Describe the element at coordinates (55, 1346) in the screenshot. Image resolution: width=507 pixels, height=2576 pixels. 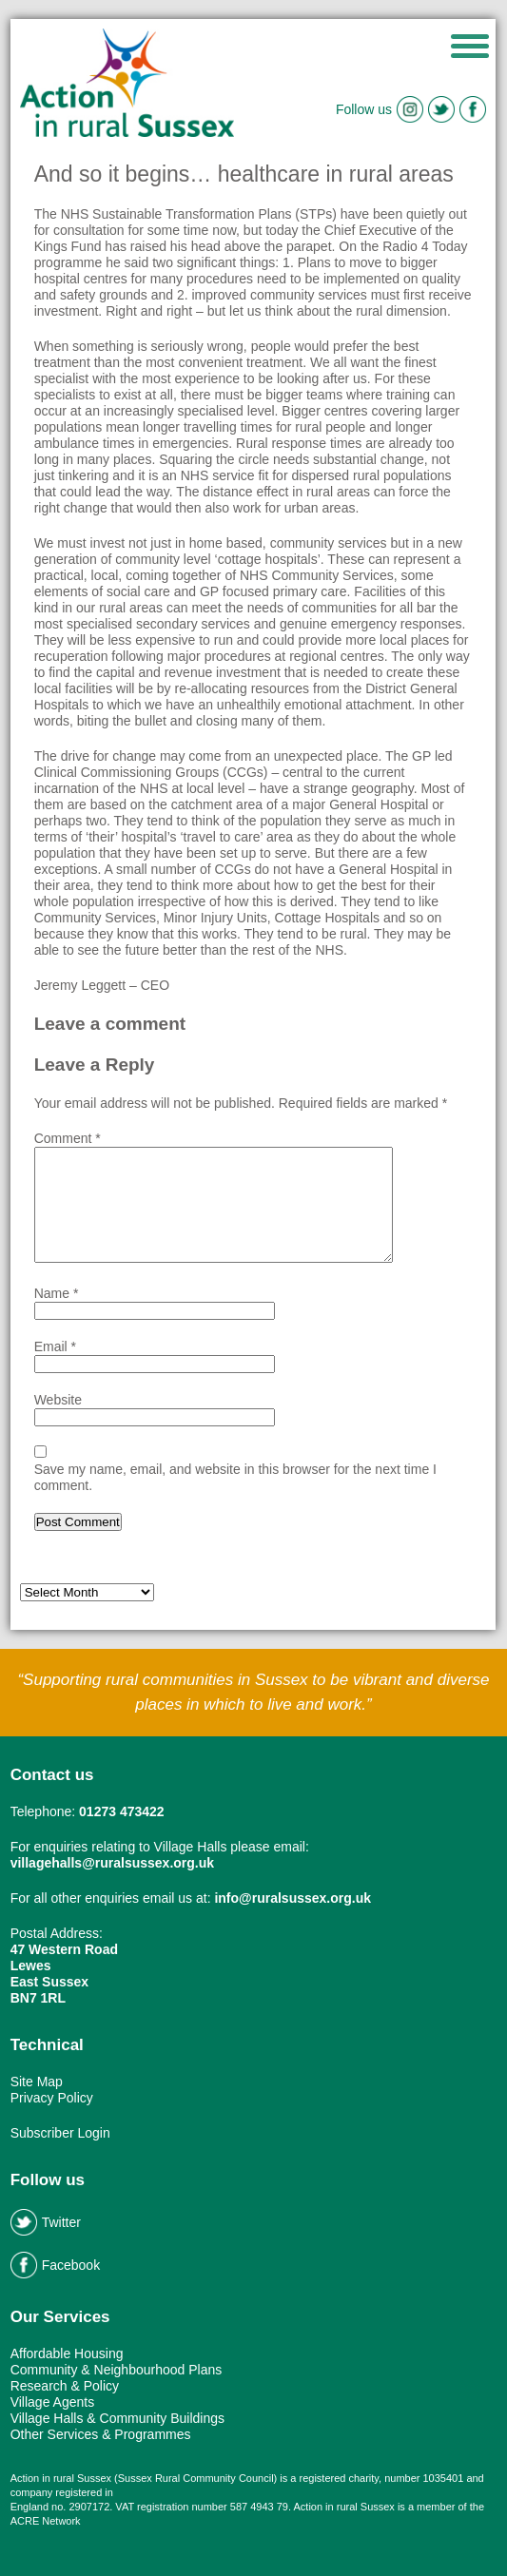
I see `Email` at that location.